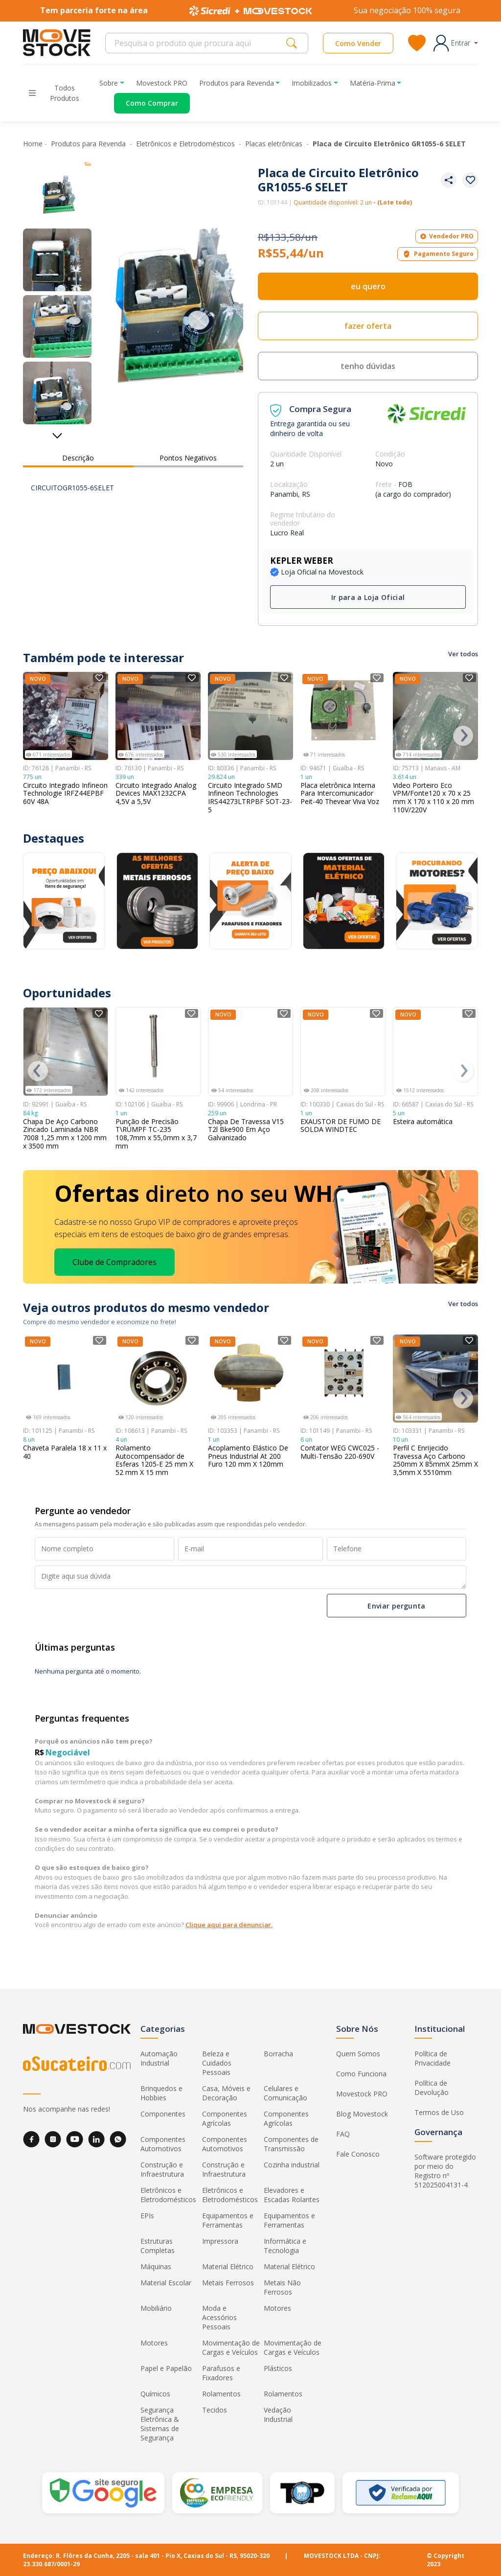 The height and width of the screenshot is (2576, 501). I want to click on Eletrônicos e Eletrodomésticos, so click(186, 143).